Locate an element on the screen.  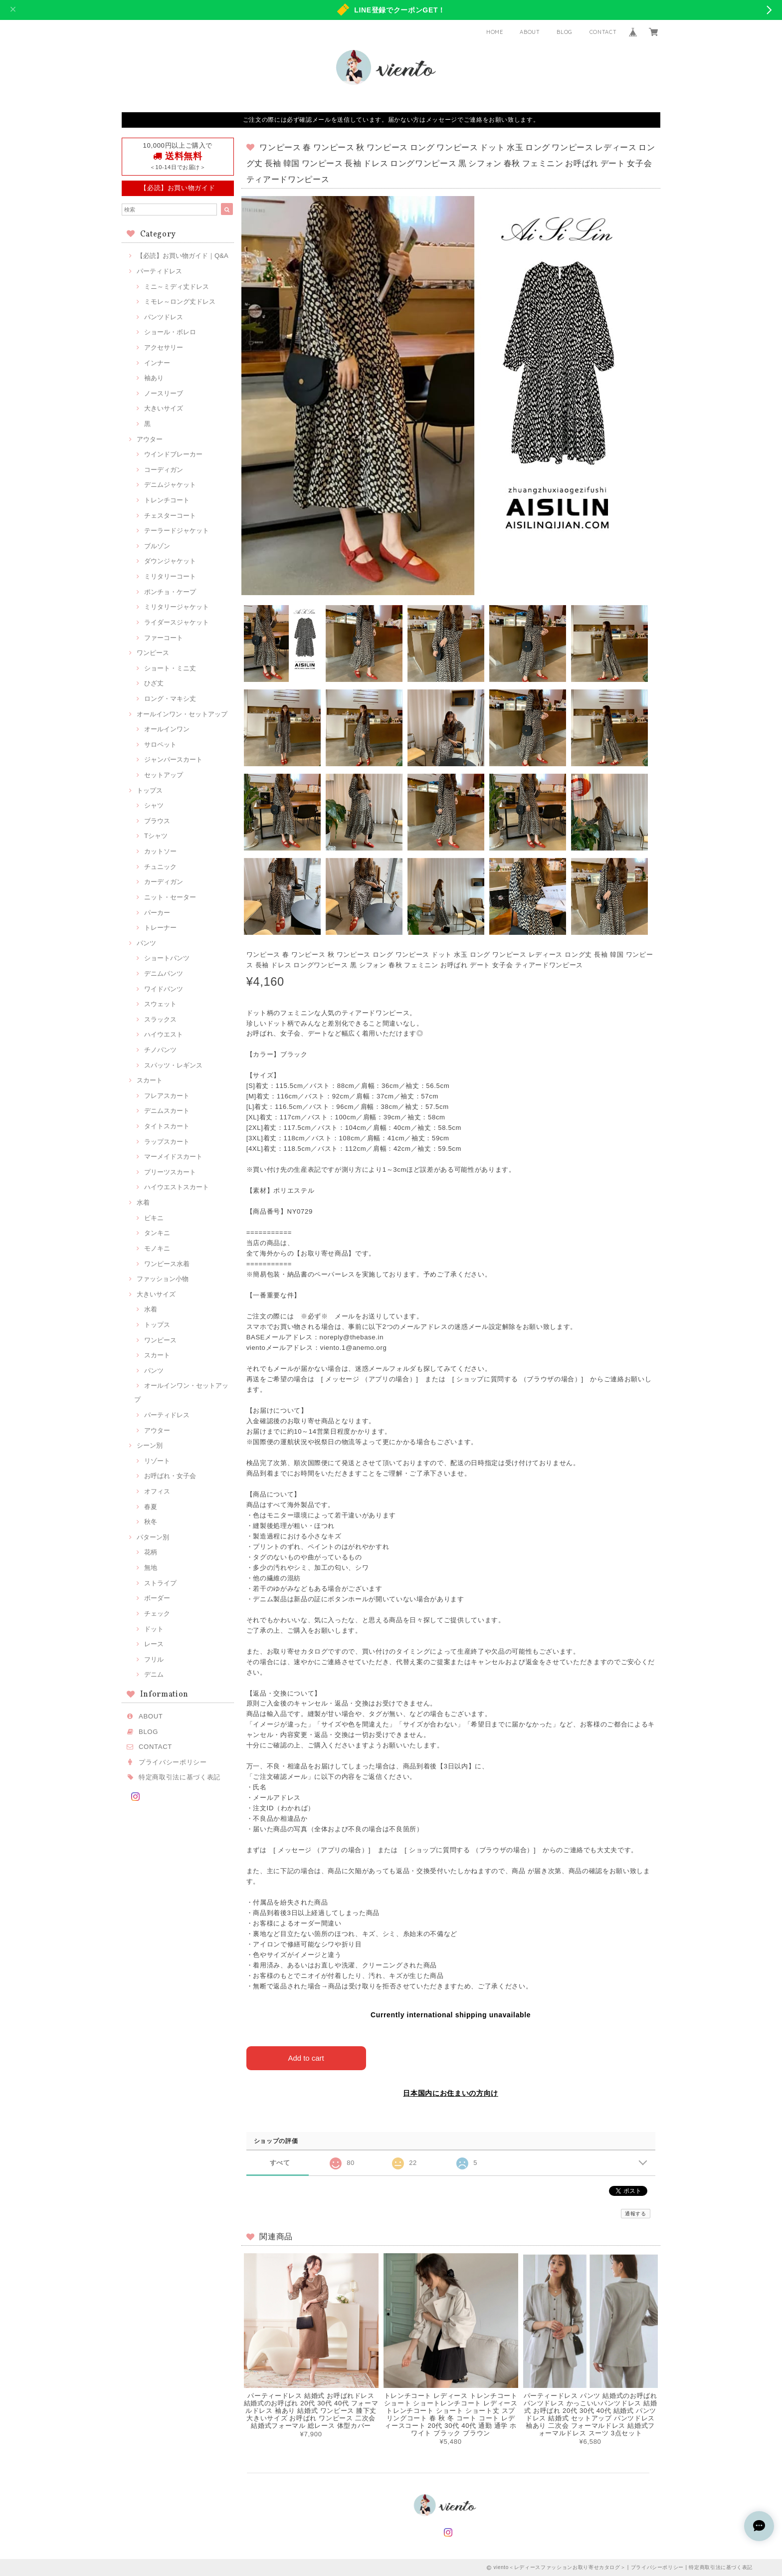
ショート・ミニ丈 is located at coordinates (170, 668).